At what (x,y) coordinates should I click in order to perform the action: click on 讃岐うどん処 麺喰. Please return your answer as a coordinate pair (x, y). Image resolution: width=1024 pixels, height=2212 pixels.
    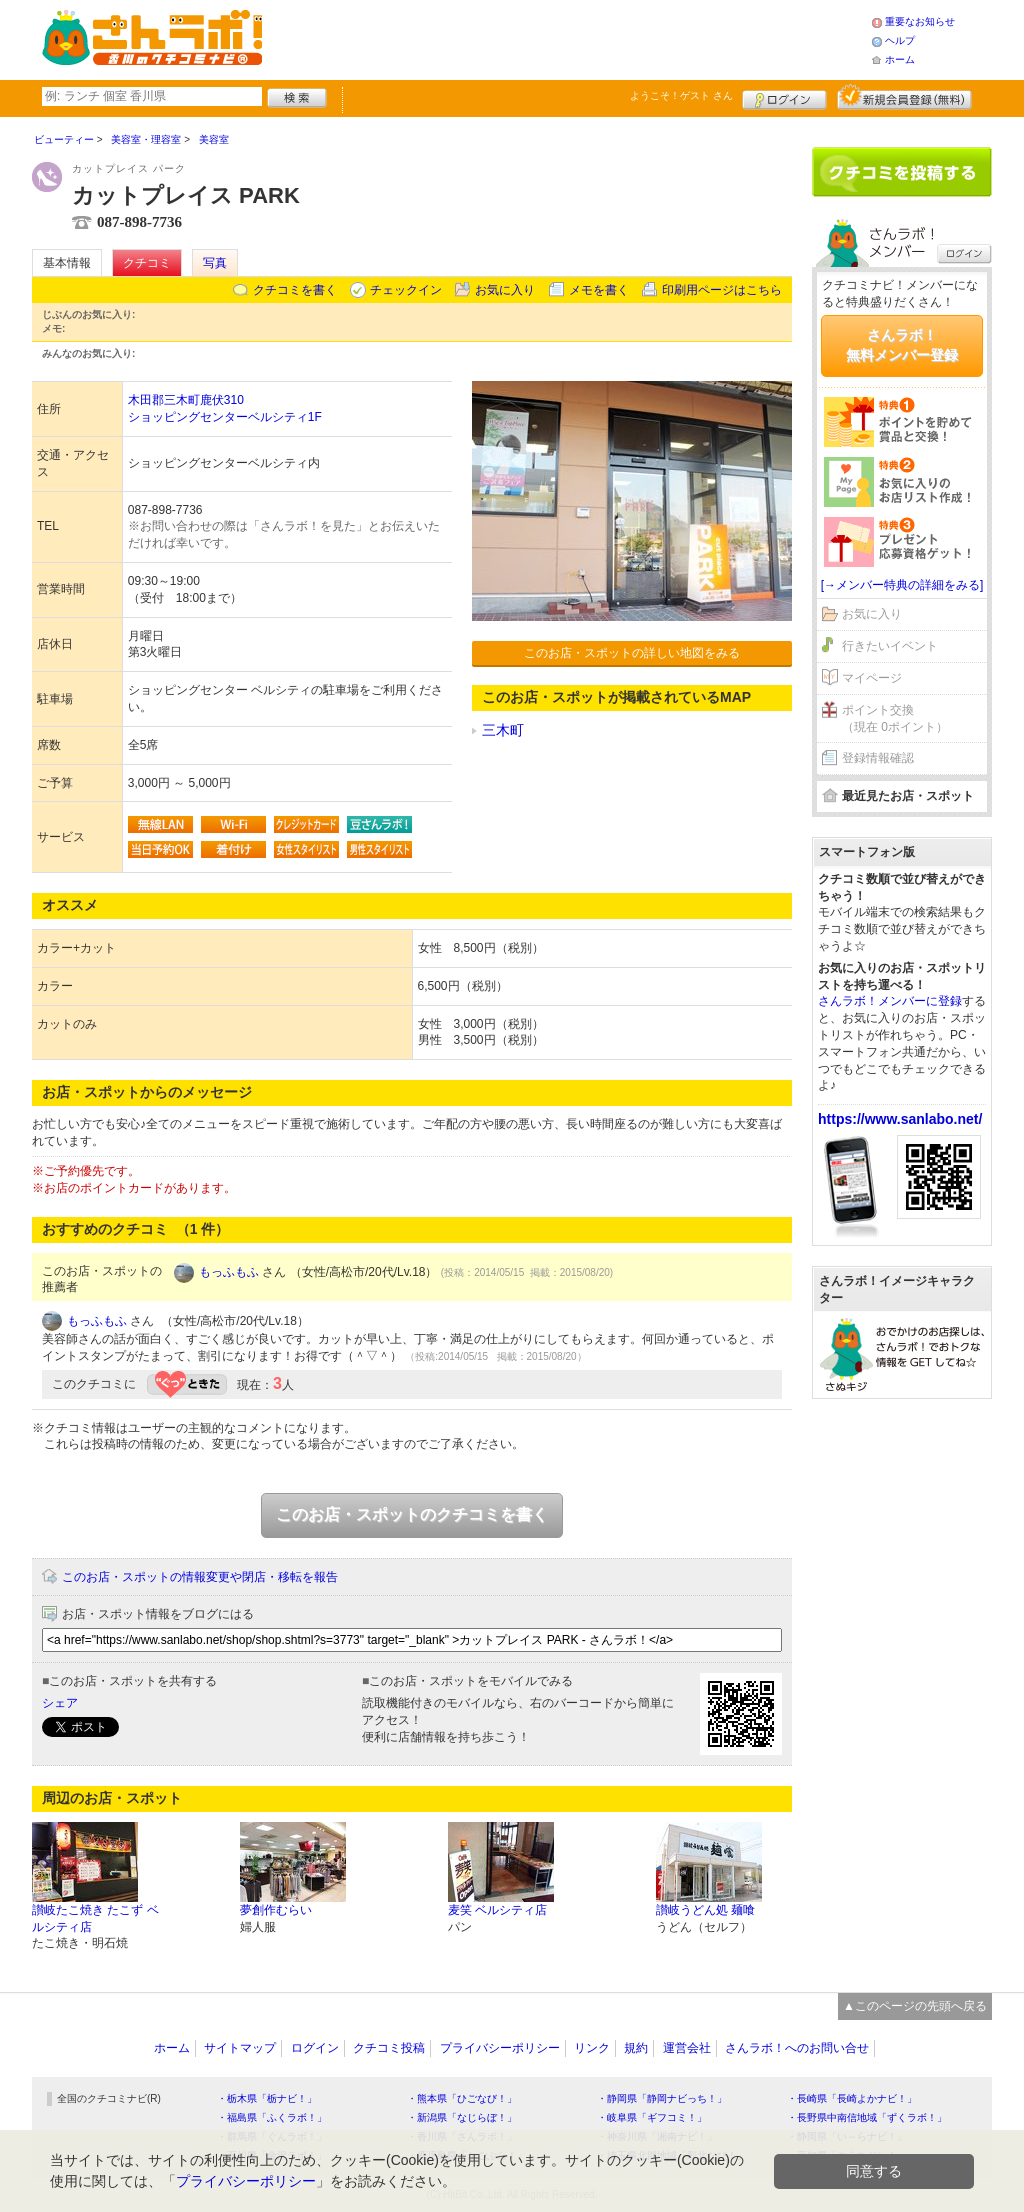
    Looking at the image, I should click on (705, 1910).